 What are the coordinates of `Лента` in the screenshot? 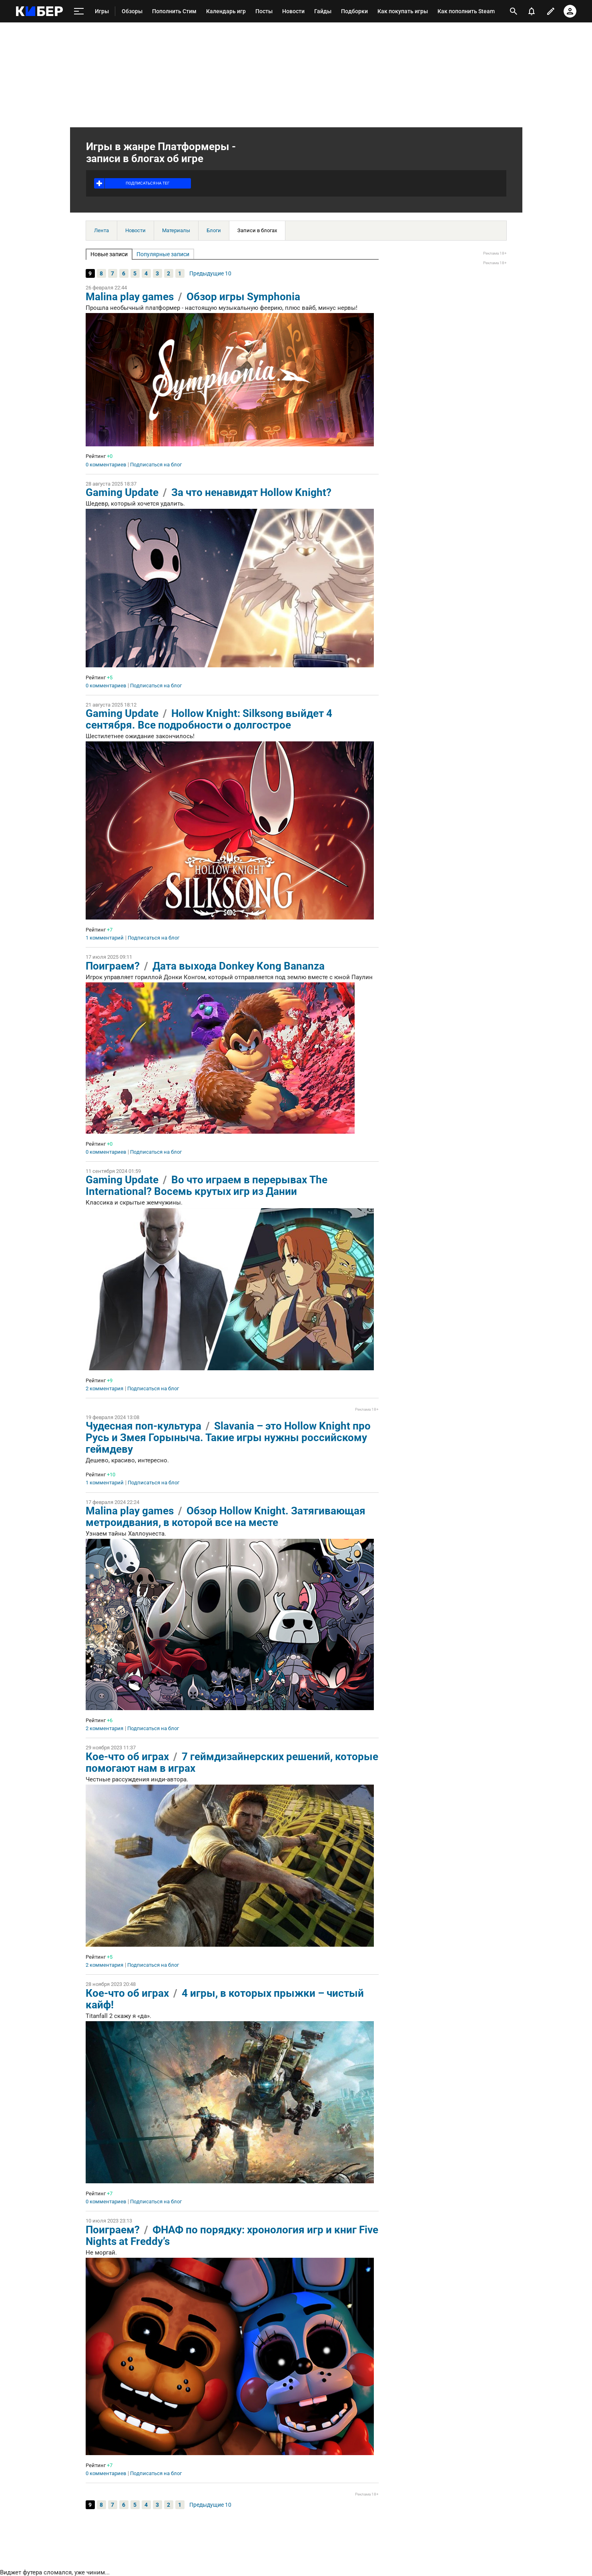 It's located at (101, 230).